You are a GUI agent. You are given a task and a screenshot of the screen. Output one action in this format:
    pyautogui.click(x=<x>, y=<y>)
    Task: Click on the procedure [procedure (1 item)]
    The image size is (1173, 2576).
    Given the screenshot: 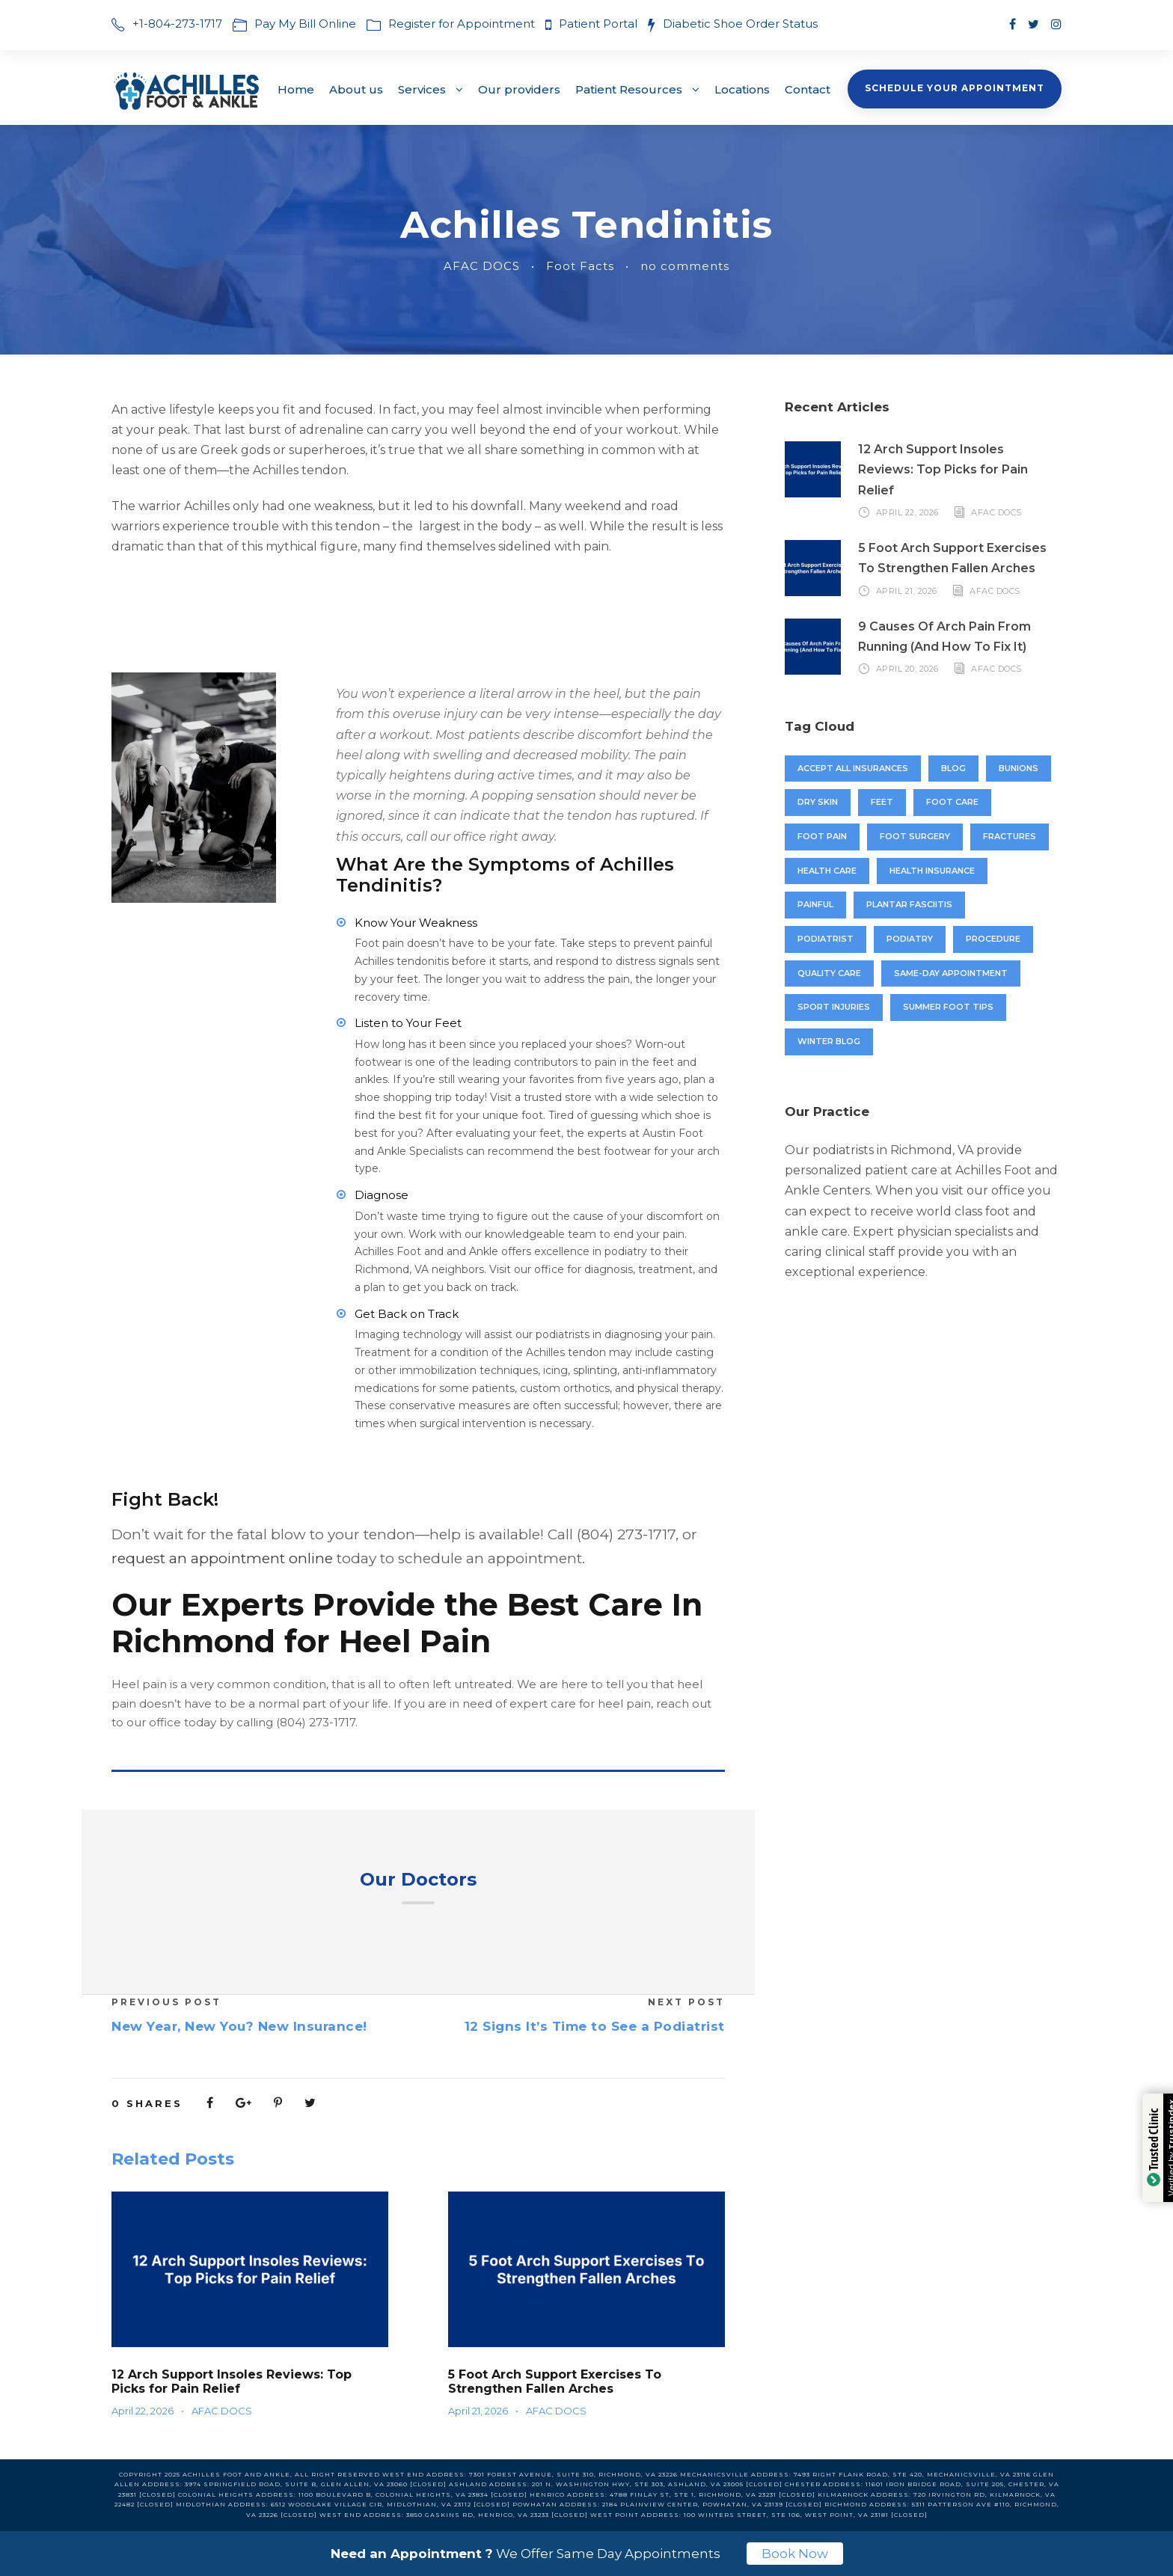 What is the action you would take?
    pyautogui.click(x=993, y=938)
    